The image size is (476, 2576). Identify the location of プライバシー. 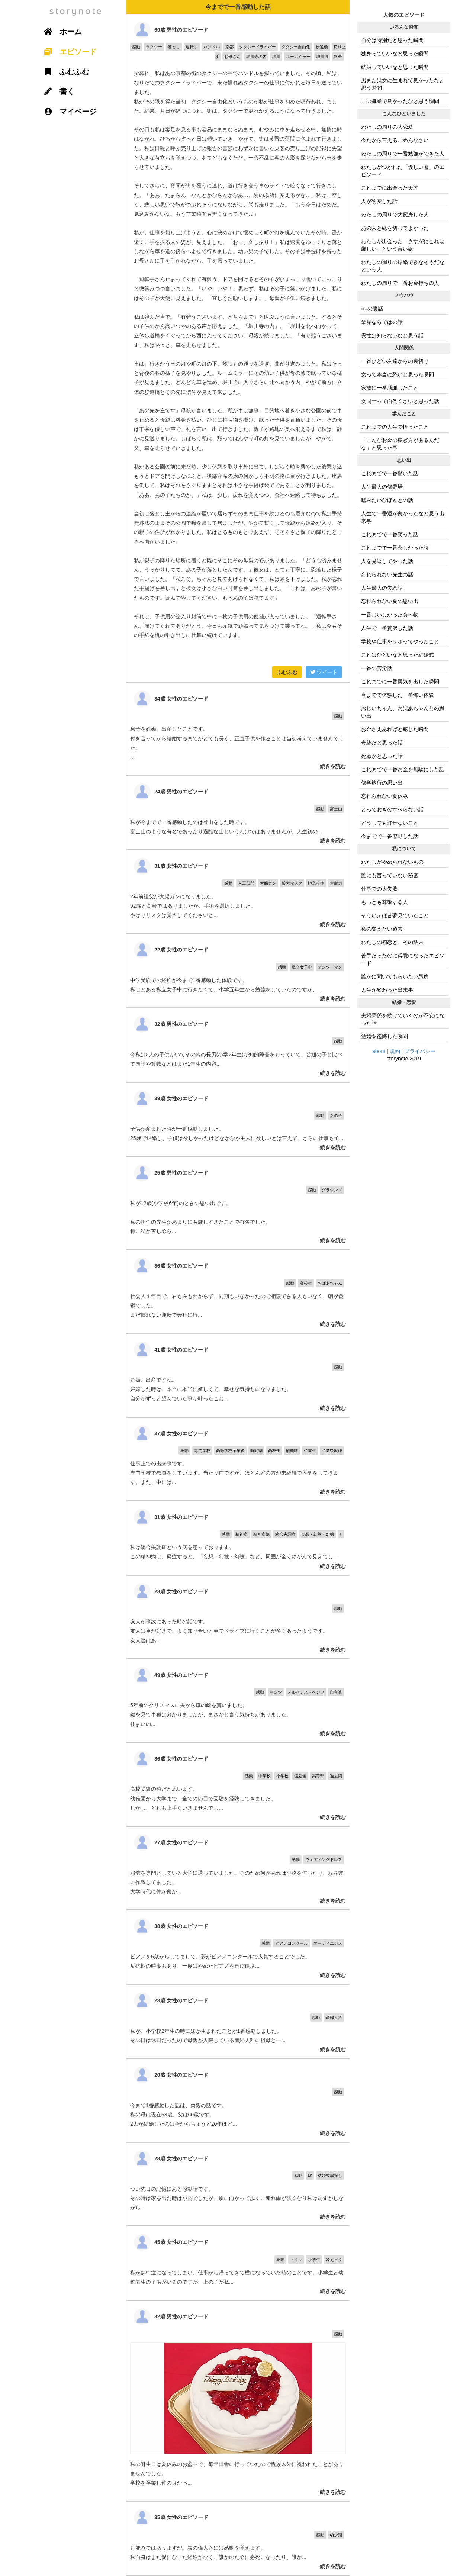
(419, 1051).